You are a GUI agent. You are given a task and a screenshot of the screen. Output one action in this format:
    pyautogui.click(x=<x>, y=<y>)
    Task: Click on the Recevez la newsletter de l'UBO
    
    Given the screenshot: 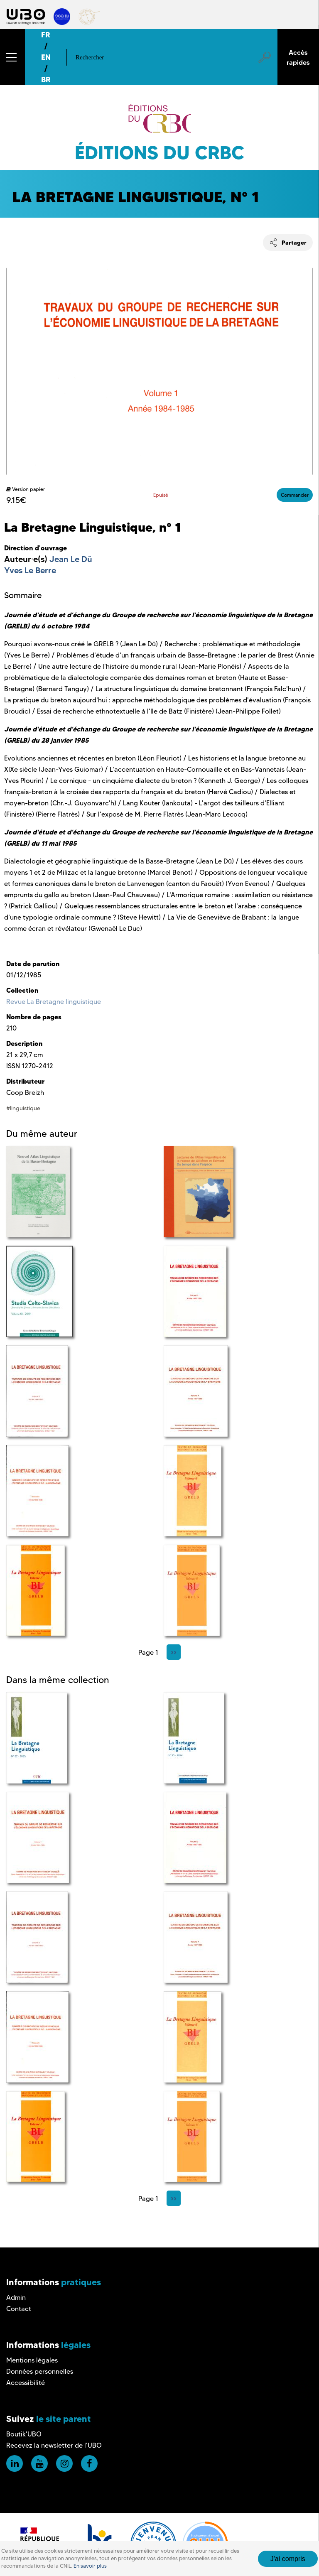 What is the action you would take?
    pyautogui.click(x=54, y=2445)
    